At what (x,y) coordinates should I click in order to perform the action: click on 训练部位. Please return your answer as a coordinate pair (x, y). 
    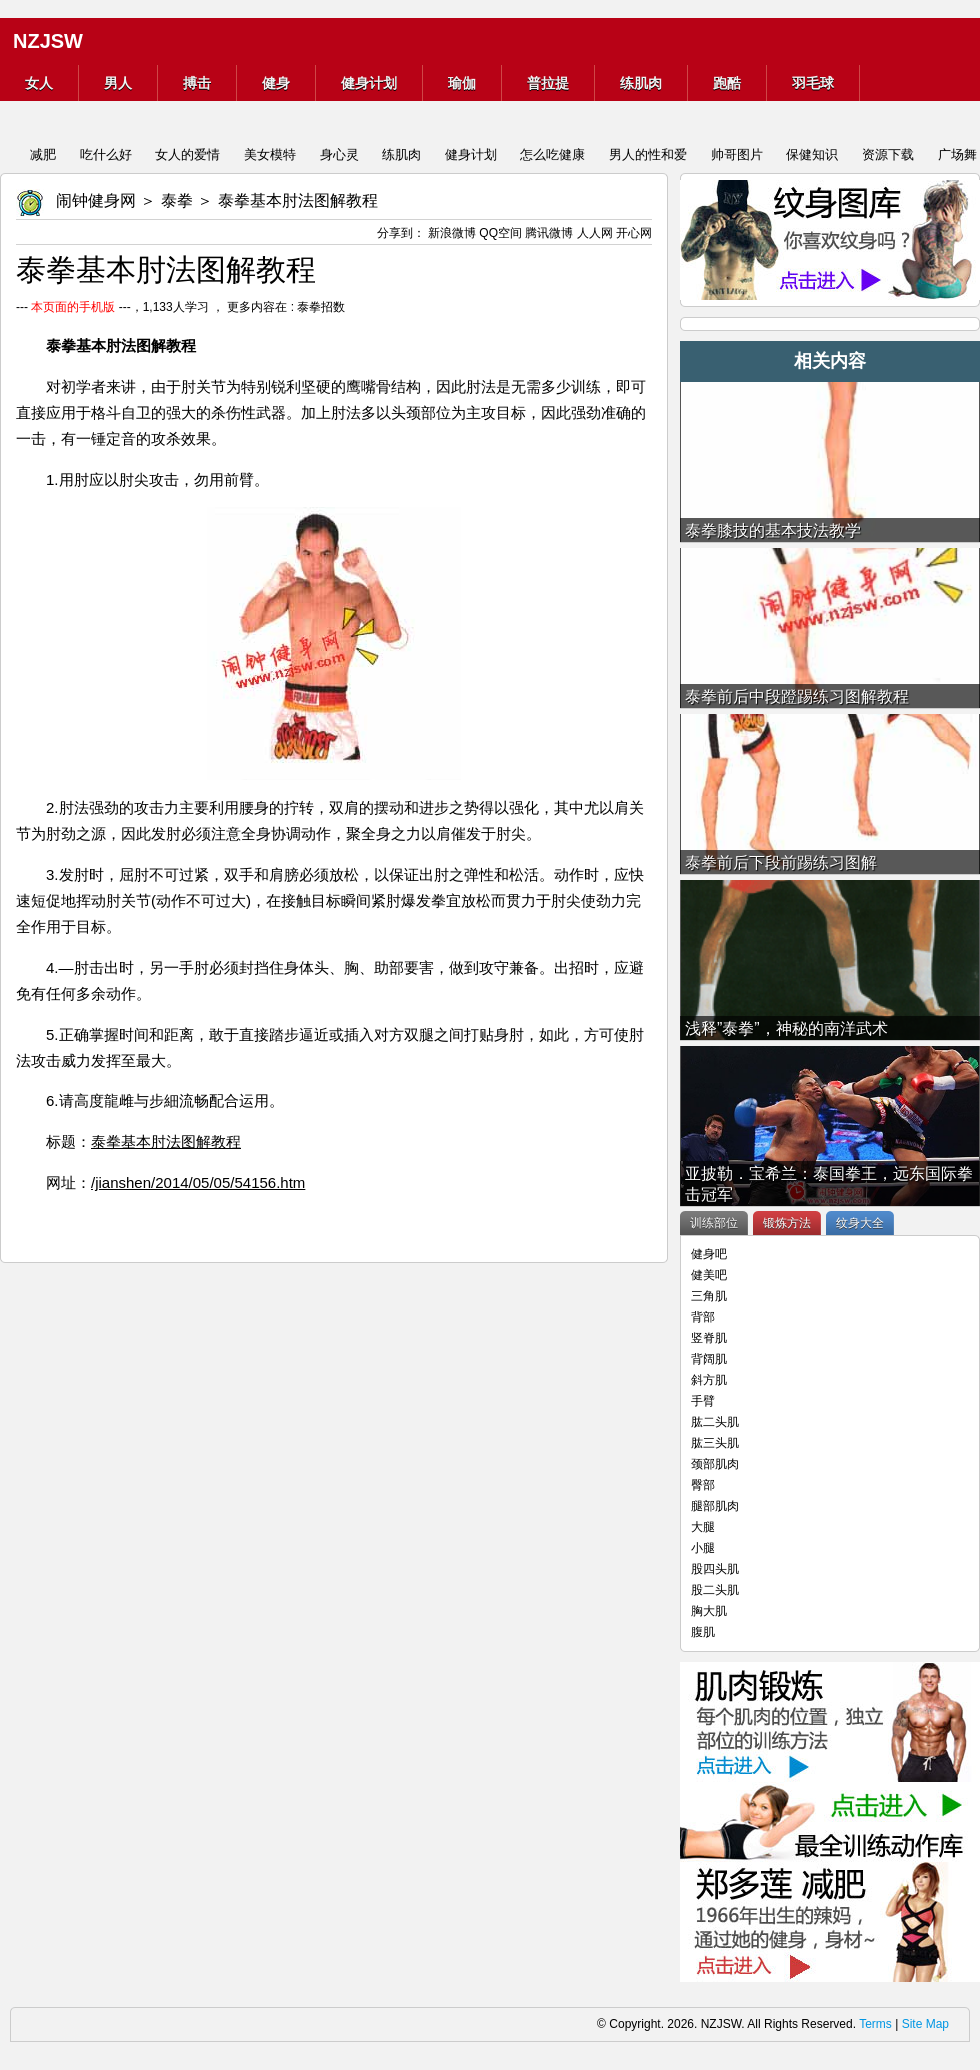
    Looking at the image, I should click on (714, 1223).